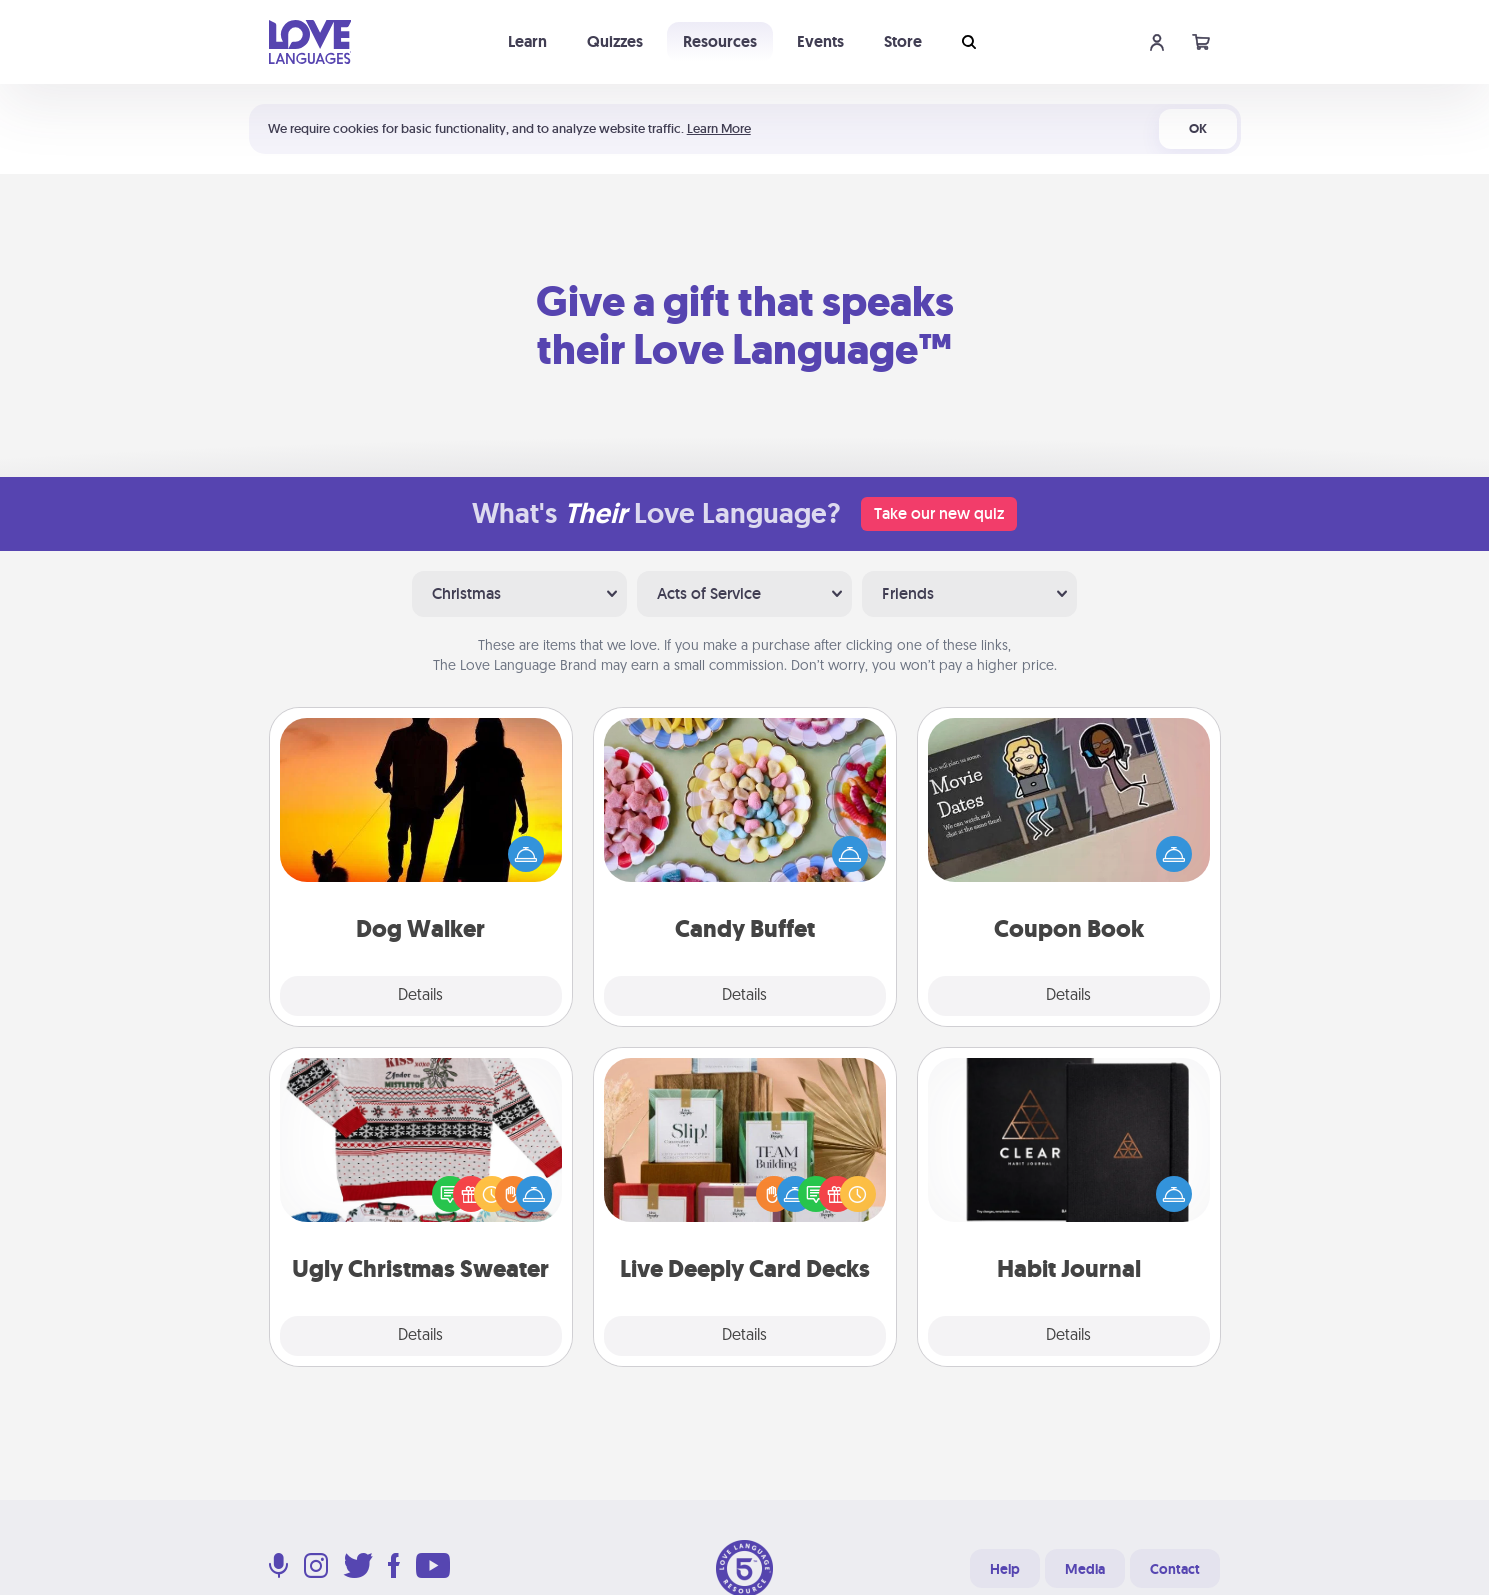  I want to click on Help, so click(1005, 1569).